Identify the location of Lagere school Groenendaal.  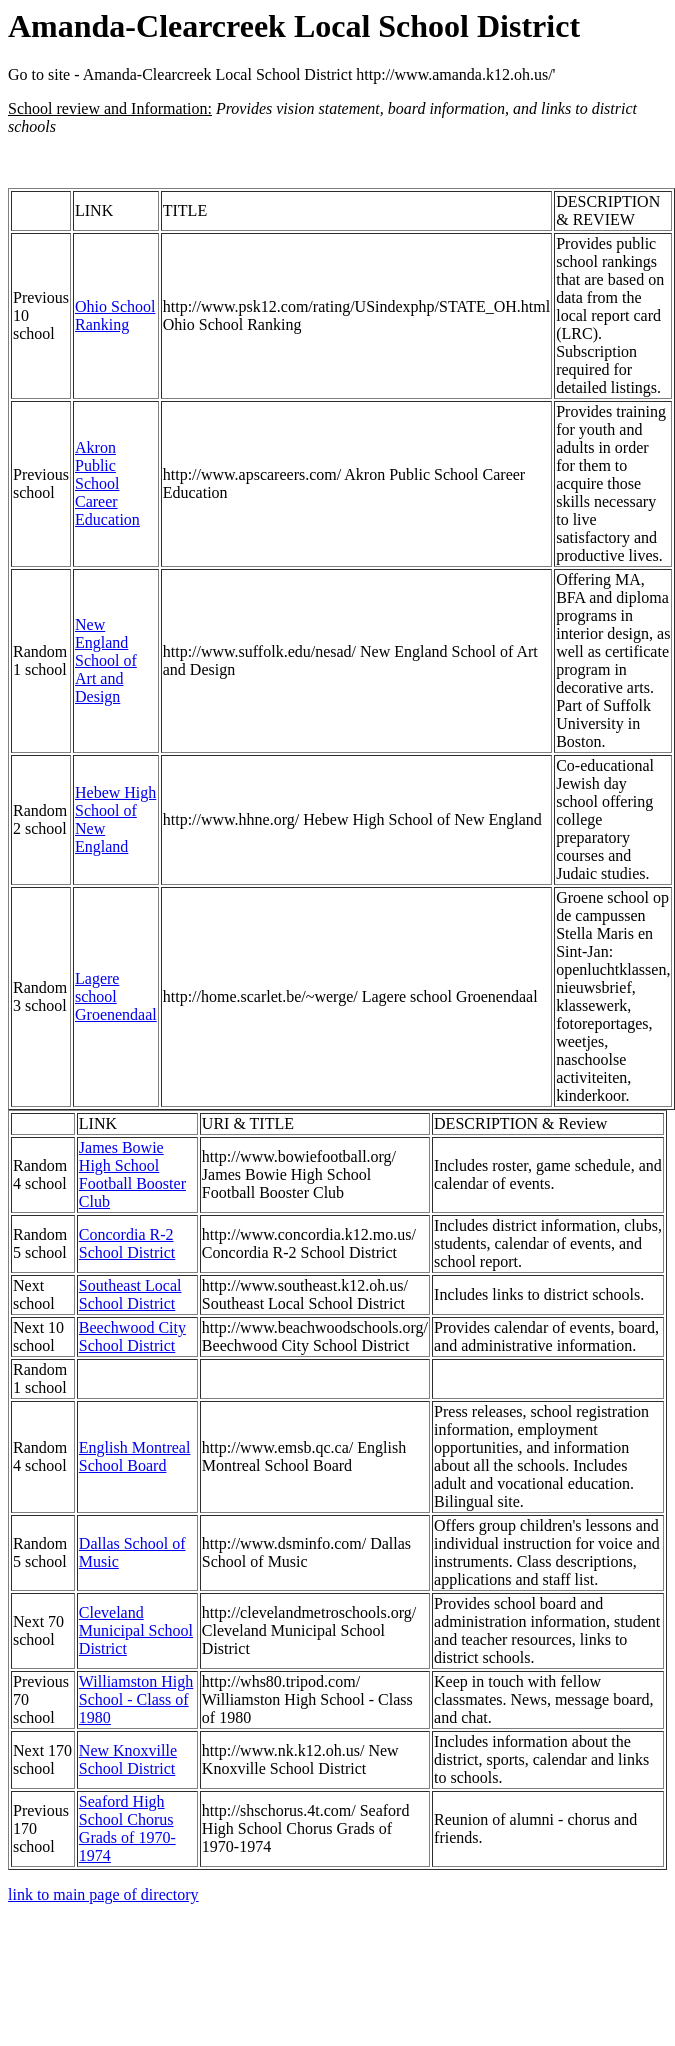
(116, 996).